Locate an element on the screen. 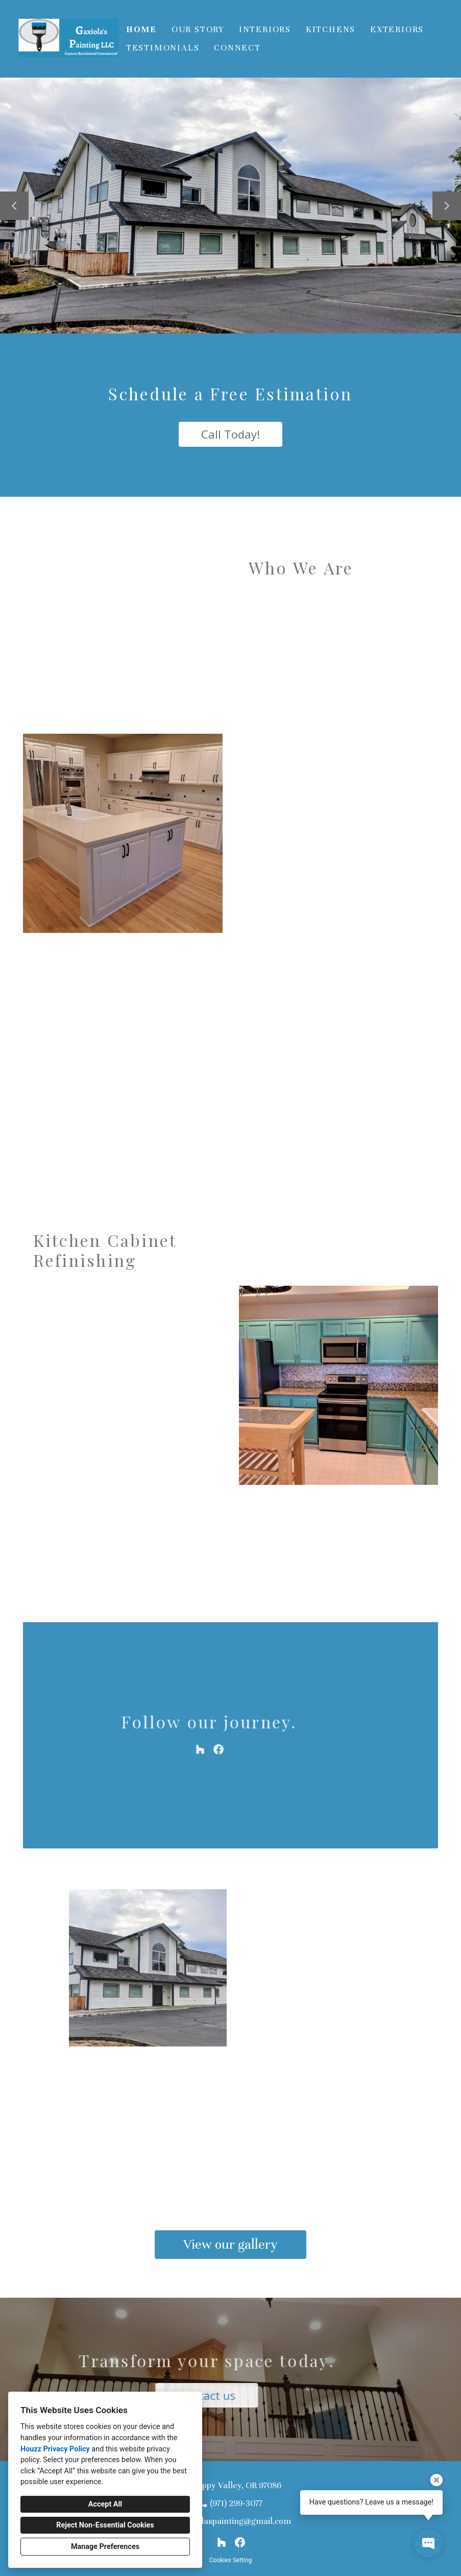  View our gallery is located at coordinates (230, 2244).